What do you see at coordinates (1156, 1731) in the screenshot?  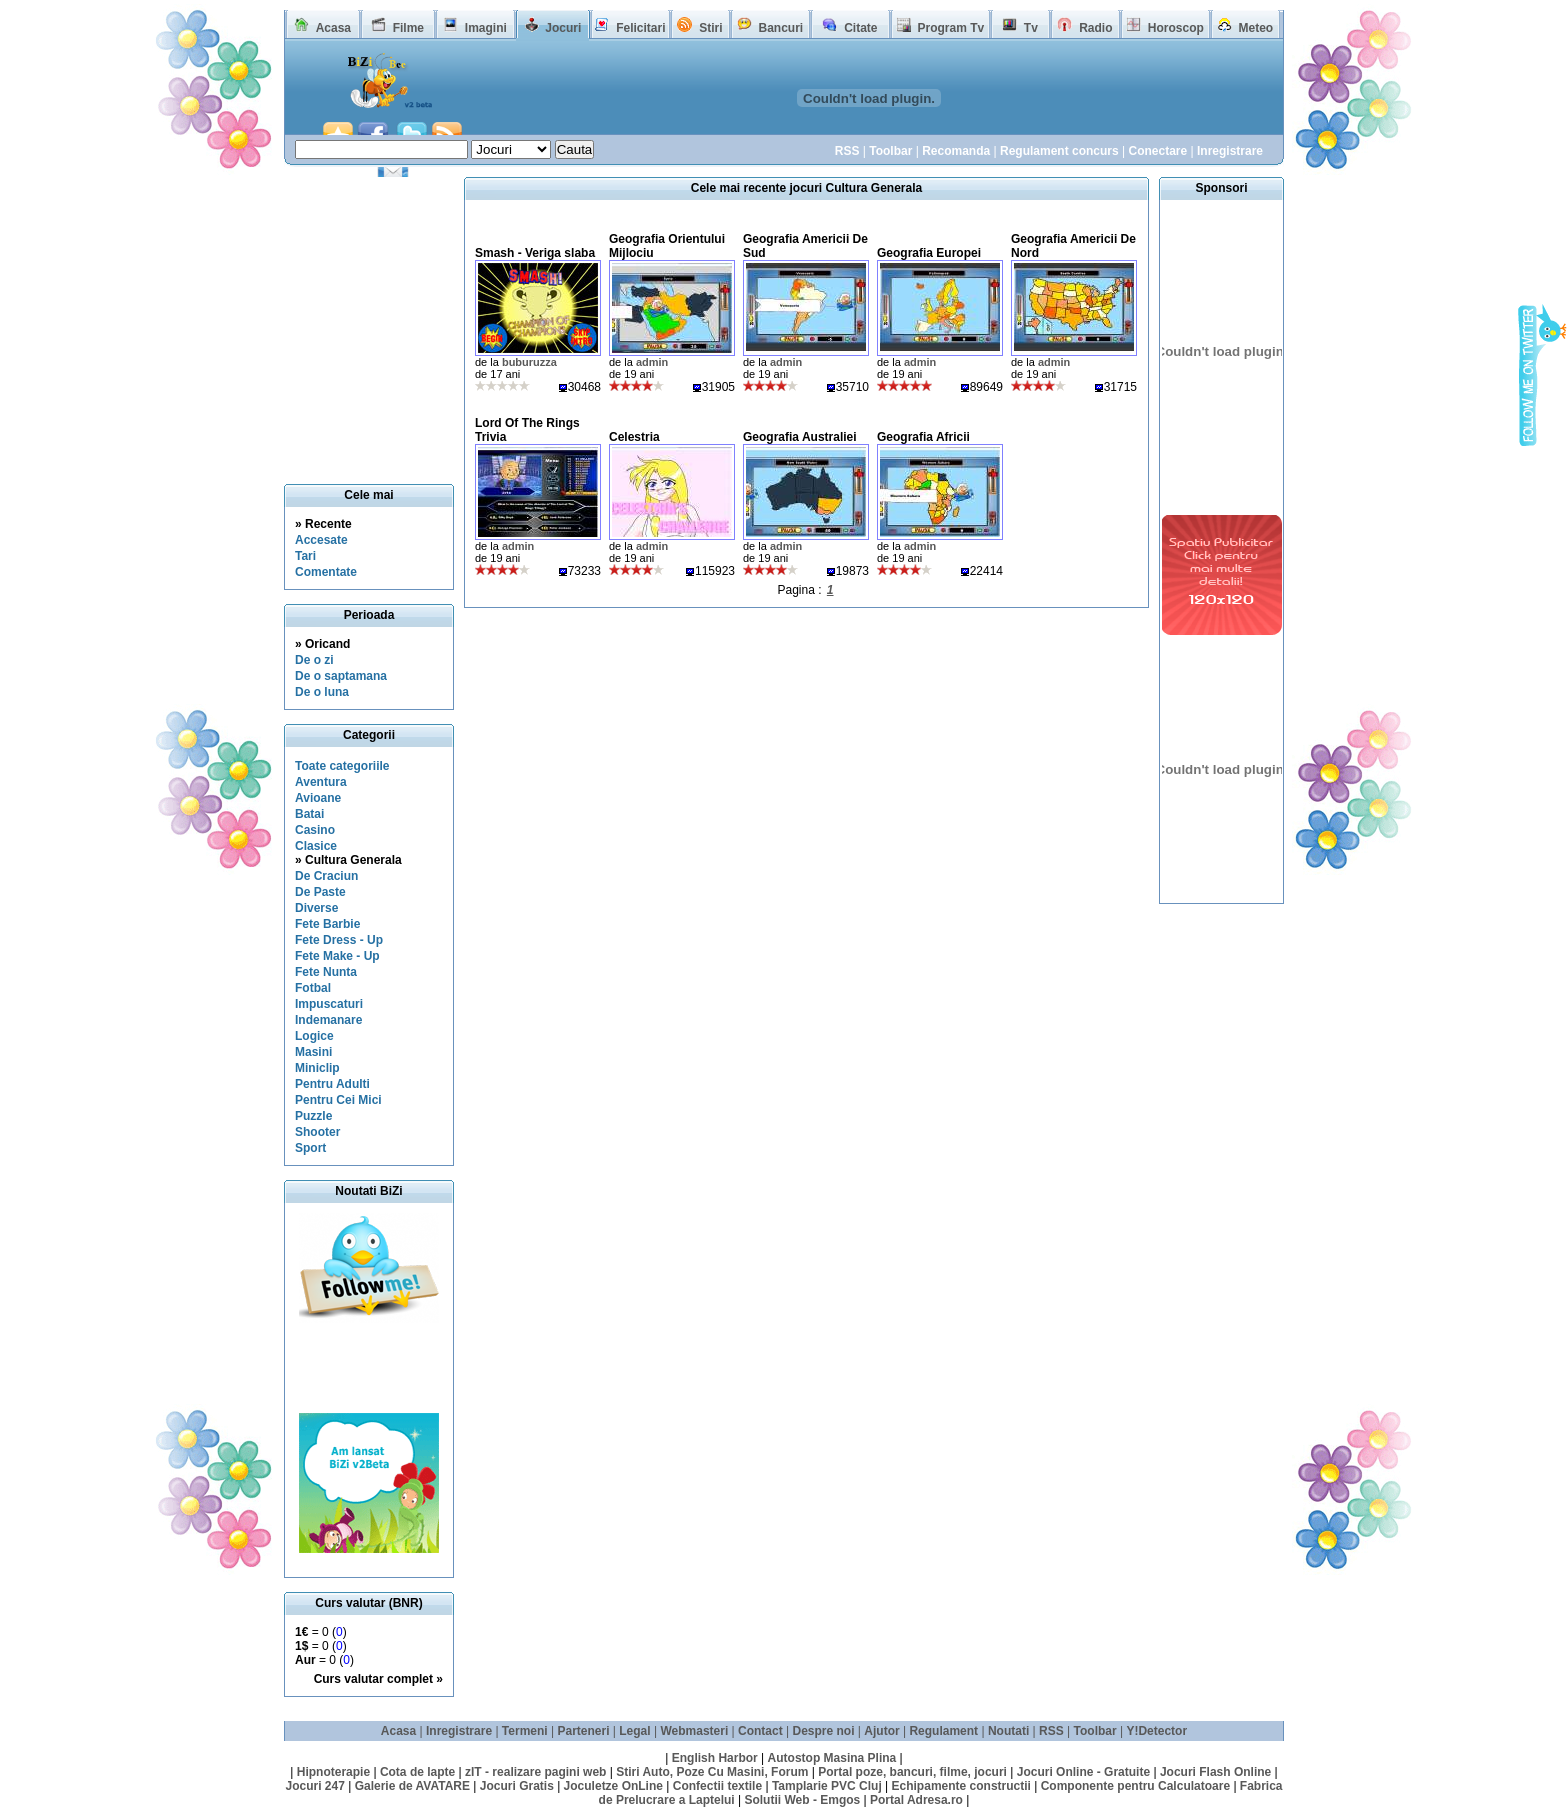 I see `Y!Detector` at bounding box center [1156, 1731].